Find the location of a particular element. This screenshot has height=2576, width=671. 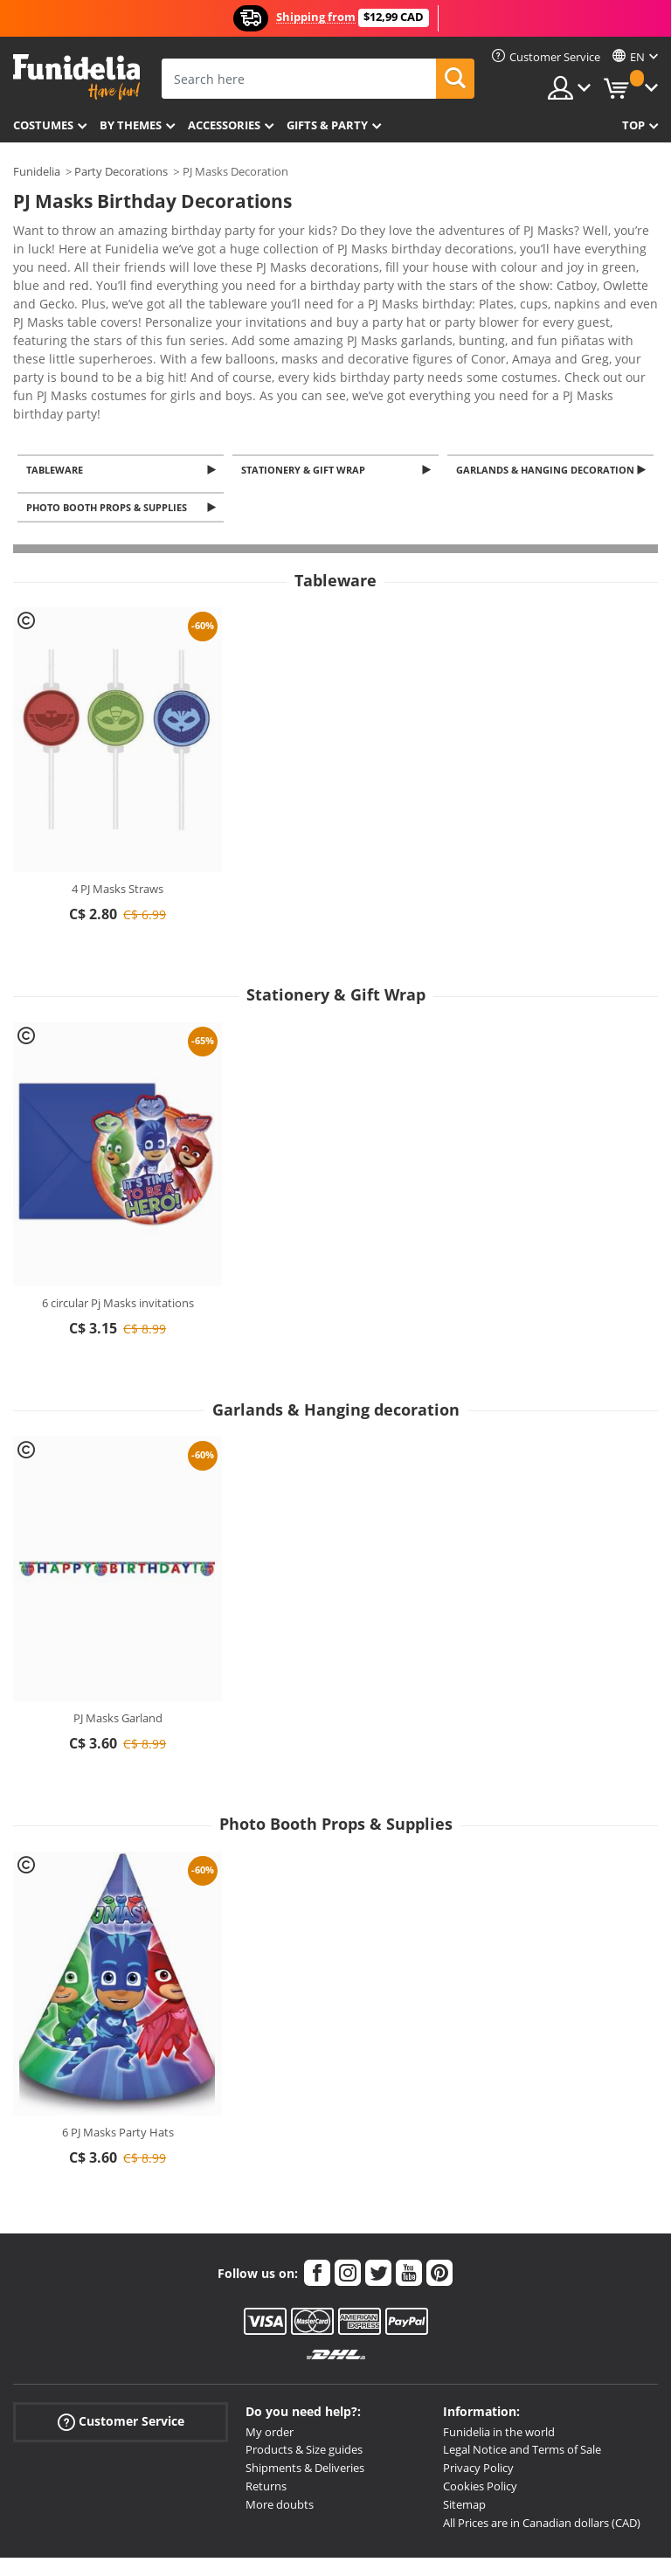

Costumes is located at coordinates (43, 125).